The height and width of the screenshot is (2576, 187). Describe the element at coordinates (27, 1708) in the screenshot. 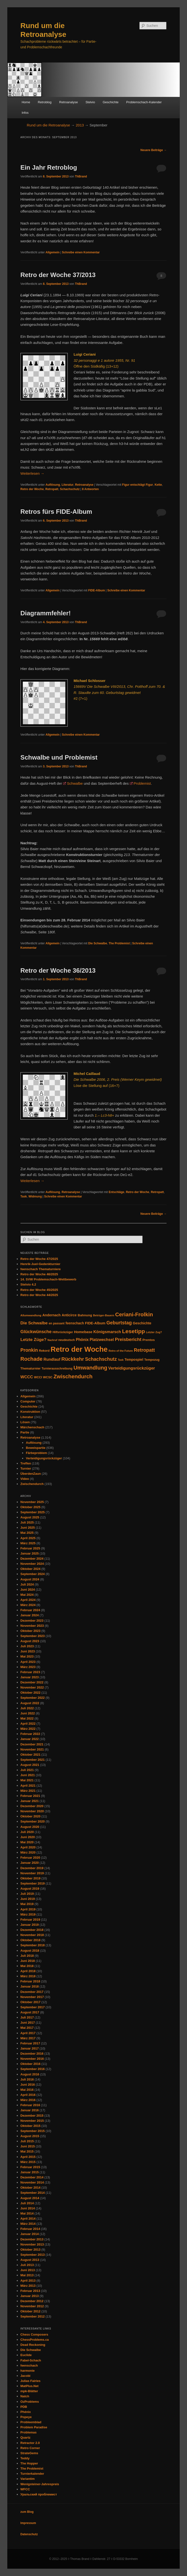

I see `Juli 2022` at that location.